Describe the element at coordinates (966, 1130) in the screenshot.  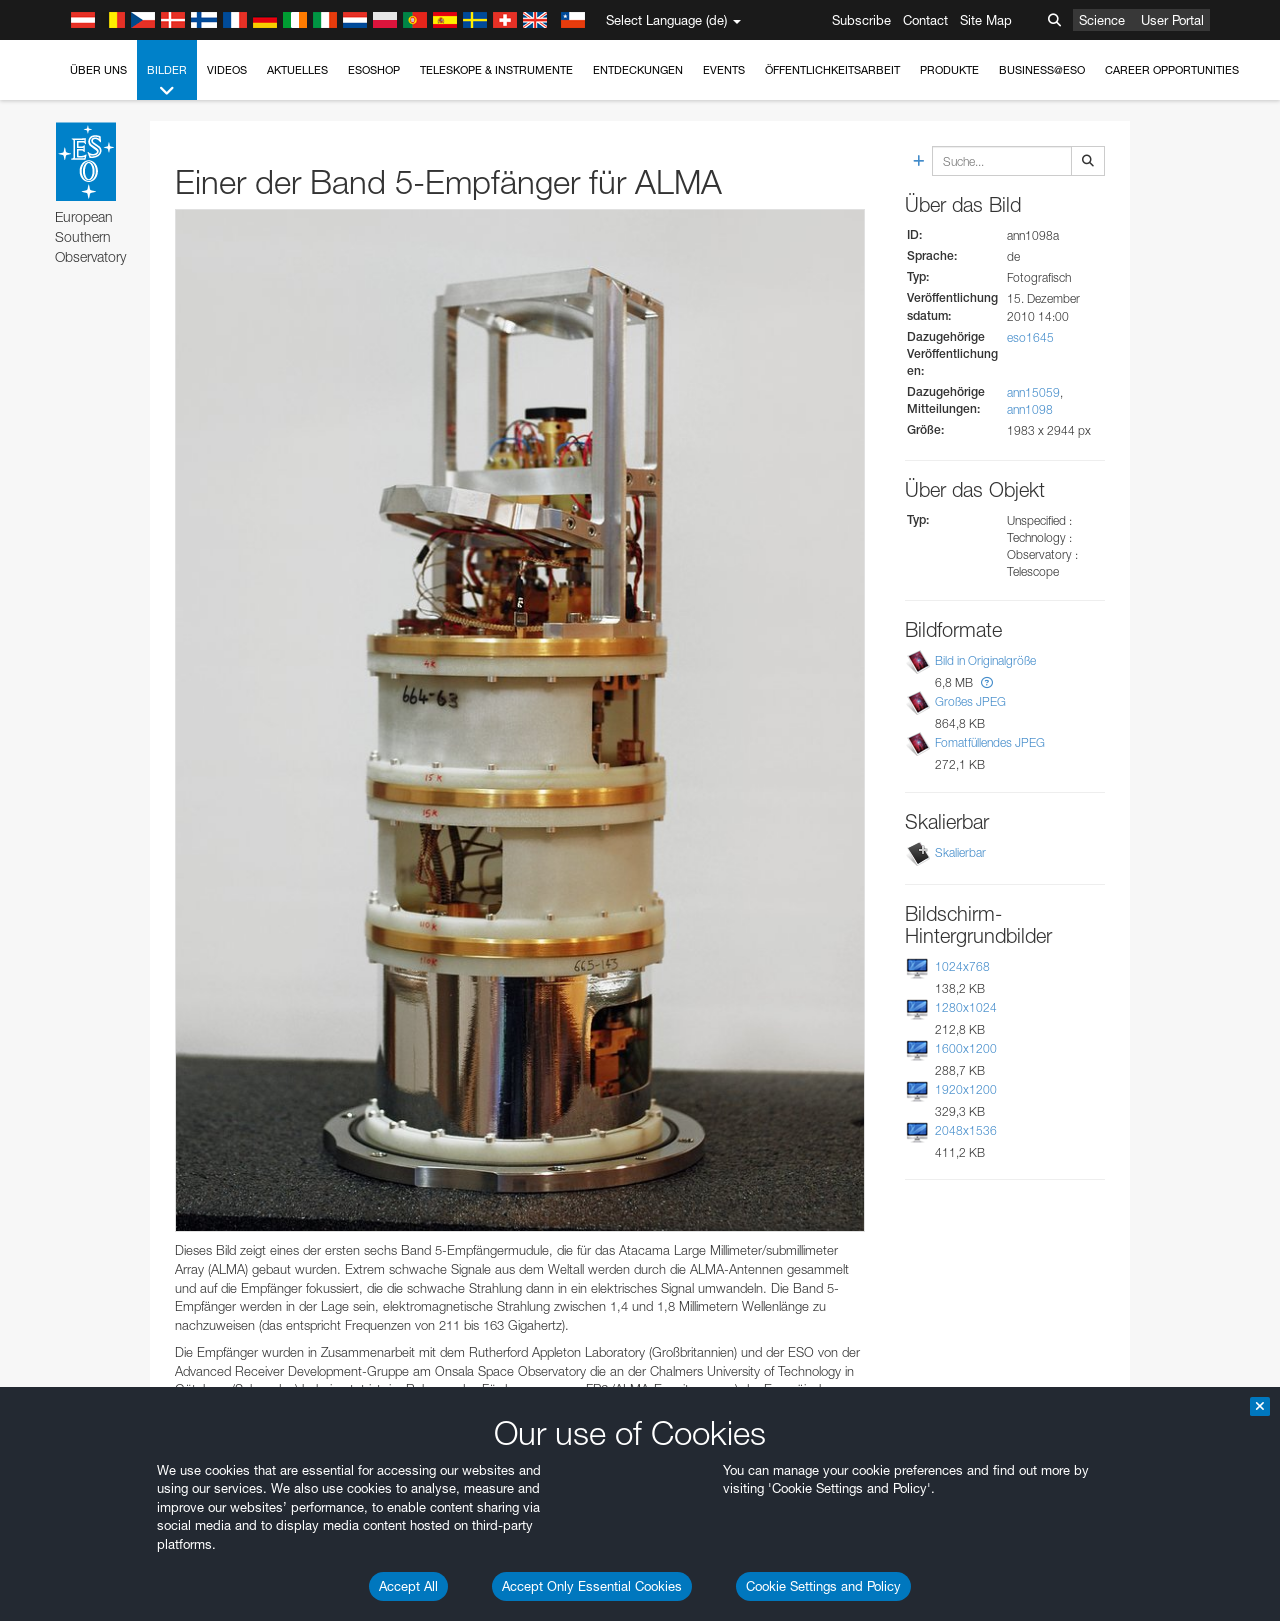
I see `2048x1536` at that location.